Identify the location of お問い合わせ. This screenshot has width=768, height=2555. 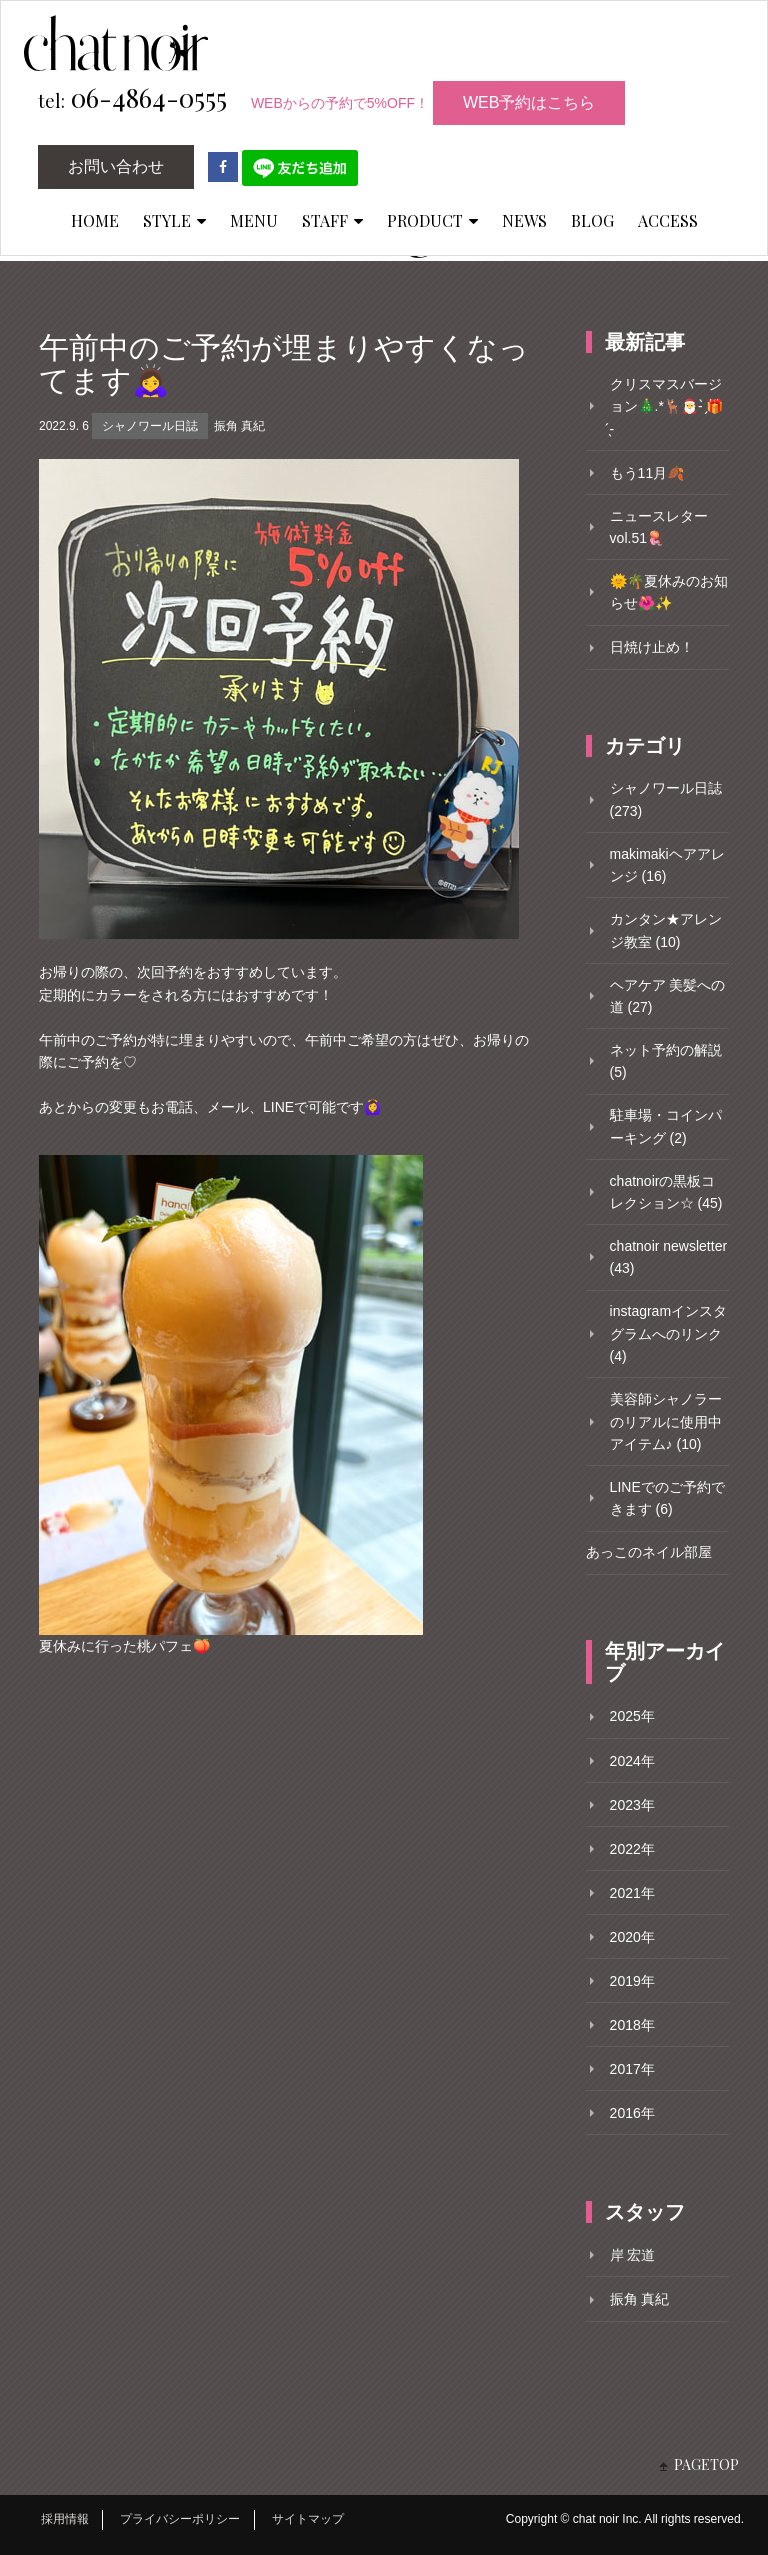
(116, 166).